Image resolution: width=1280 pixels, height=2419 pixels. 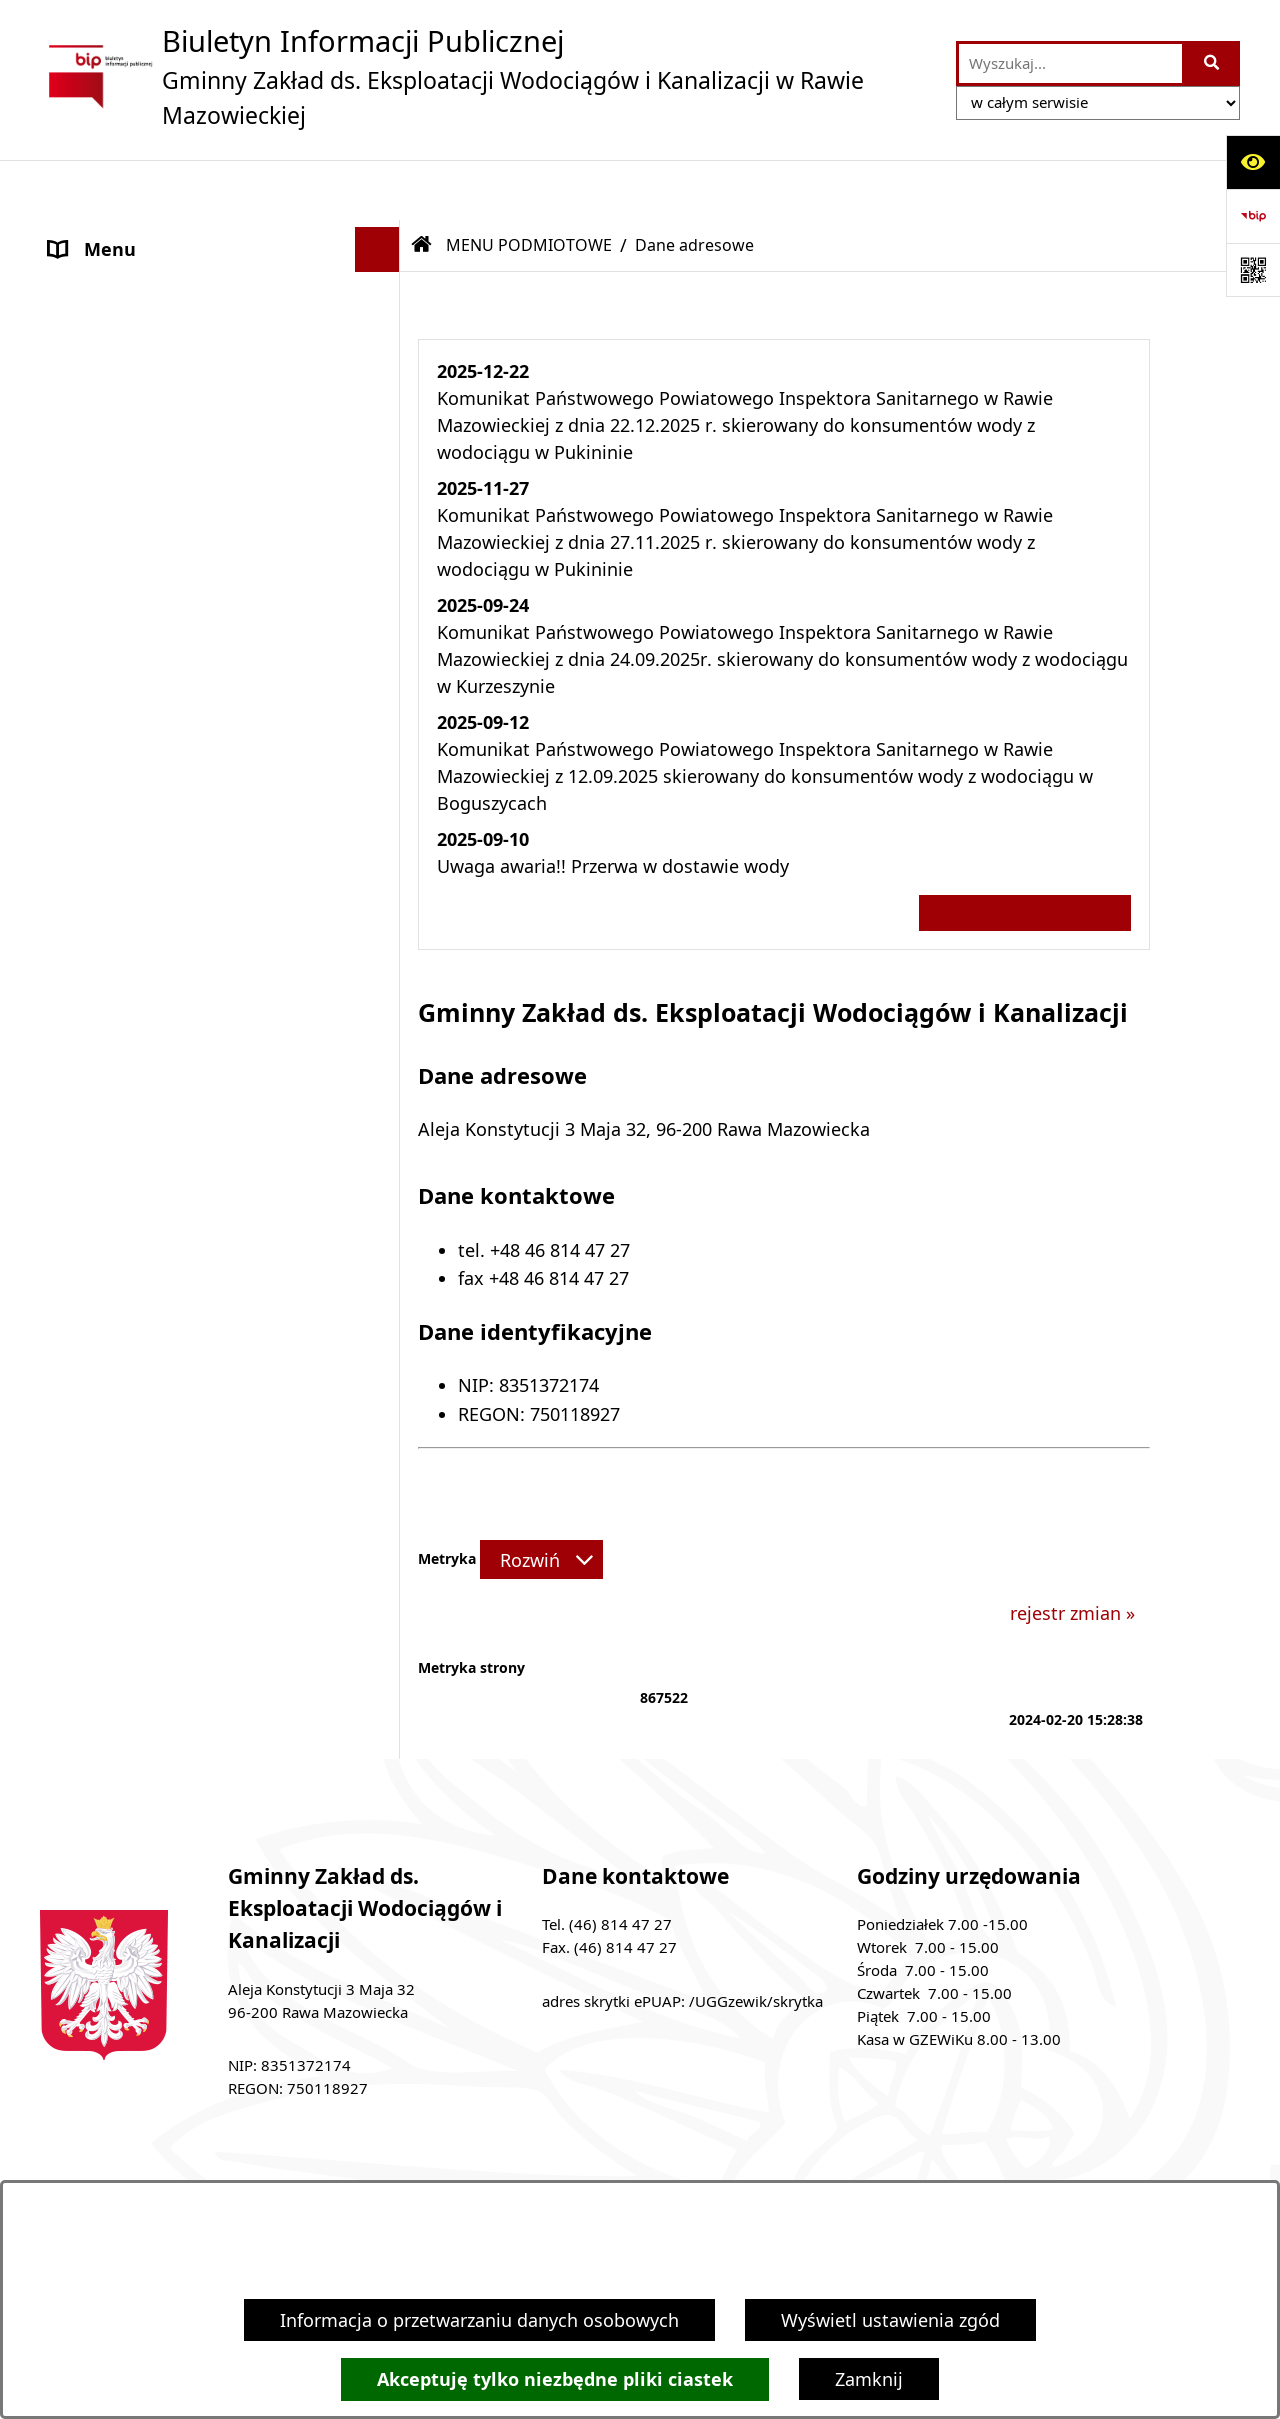 I want to click on Ogłoszenia [menuitem], so click(x=96, y=510).